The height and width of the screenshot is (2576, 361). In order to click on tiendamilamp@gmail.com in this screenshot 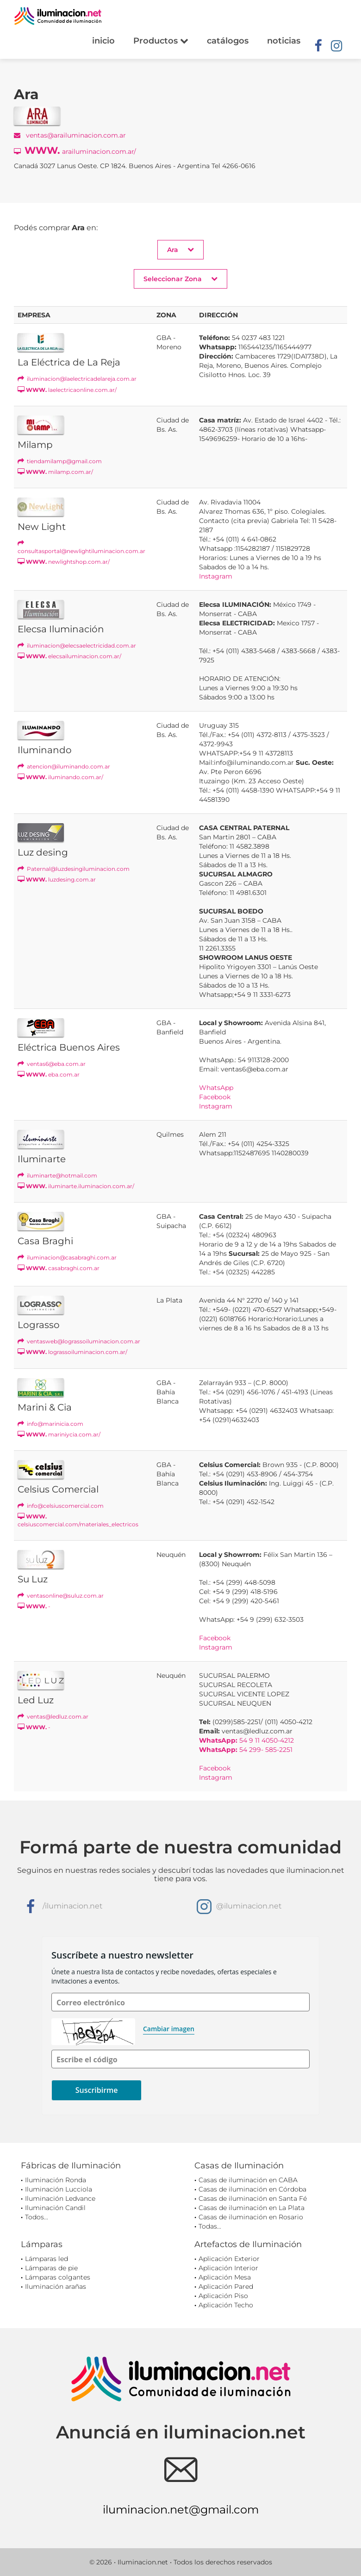, I will do `click(60, 461)`.